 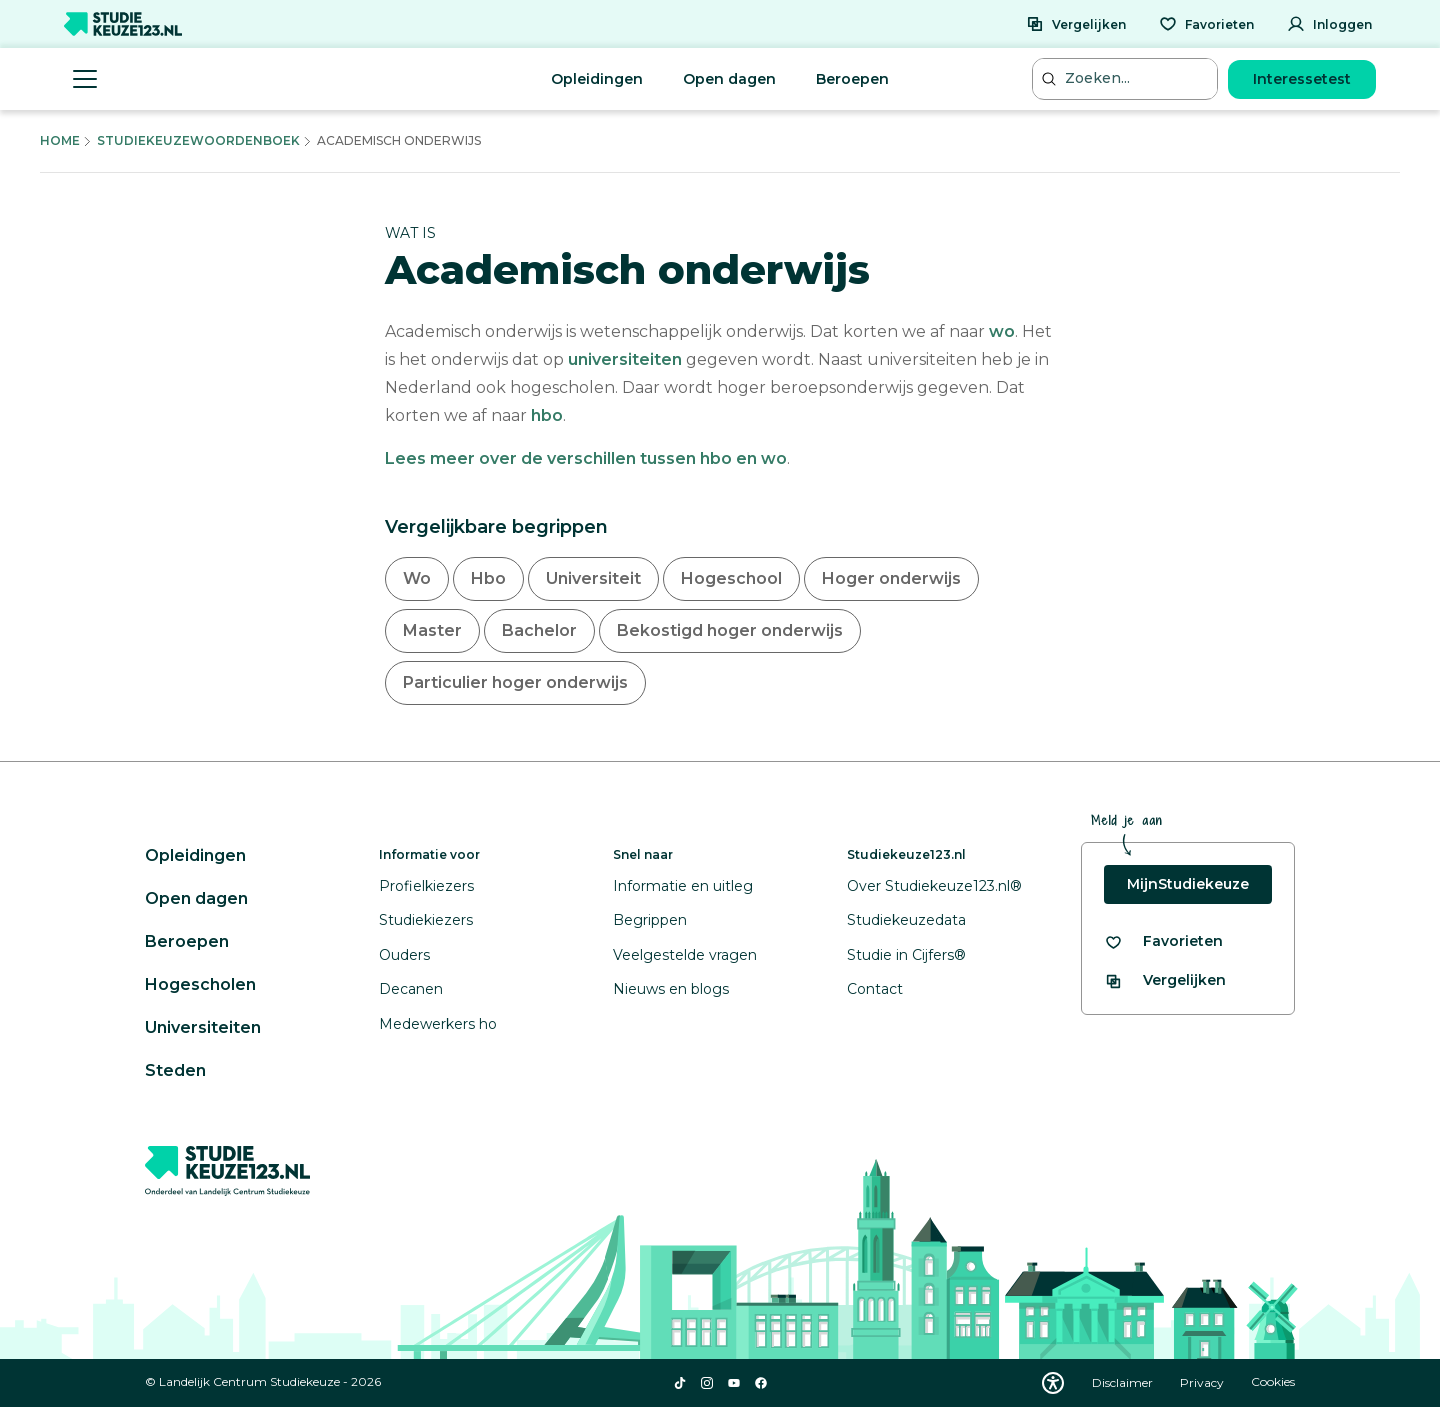 What do you see at coordinates (198, 140) in the screenshot?
I see `Studiekeuzewoordenboek` at bounding box center [198, 140].